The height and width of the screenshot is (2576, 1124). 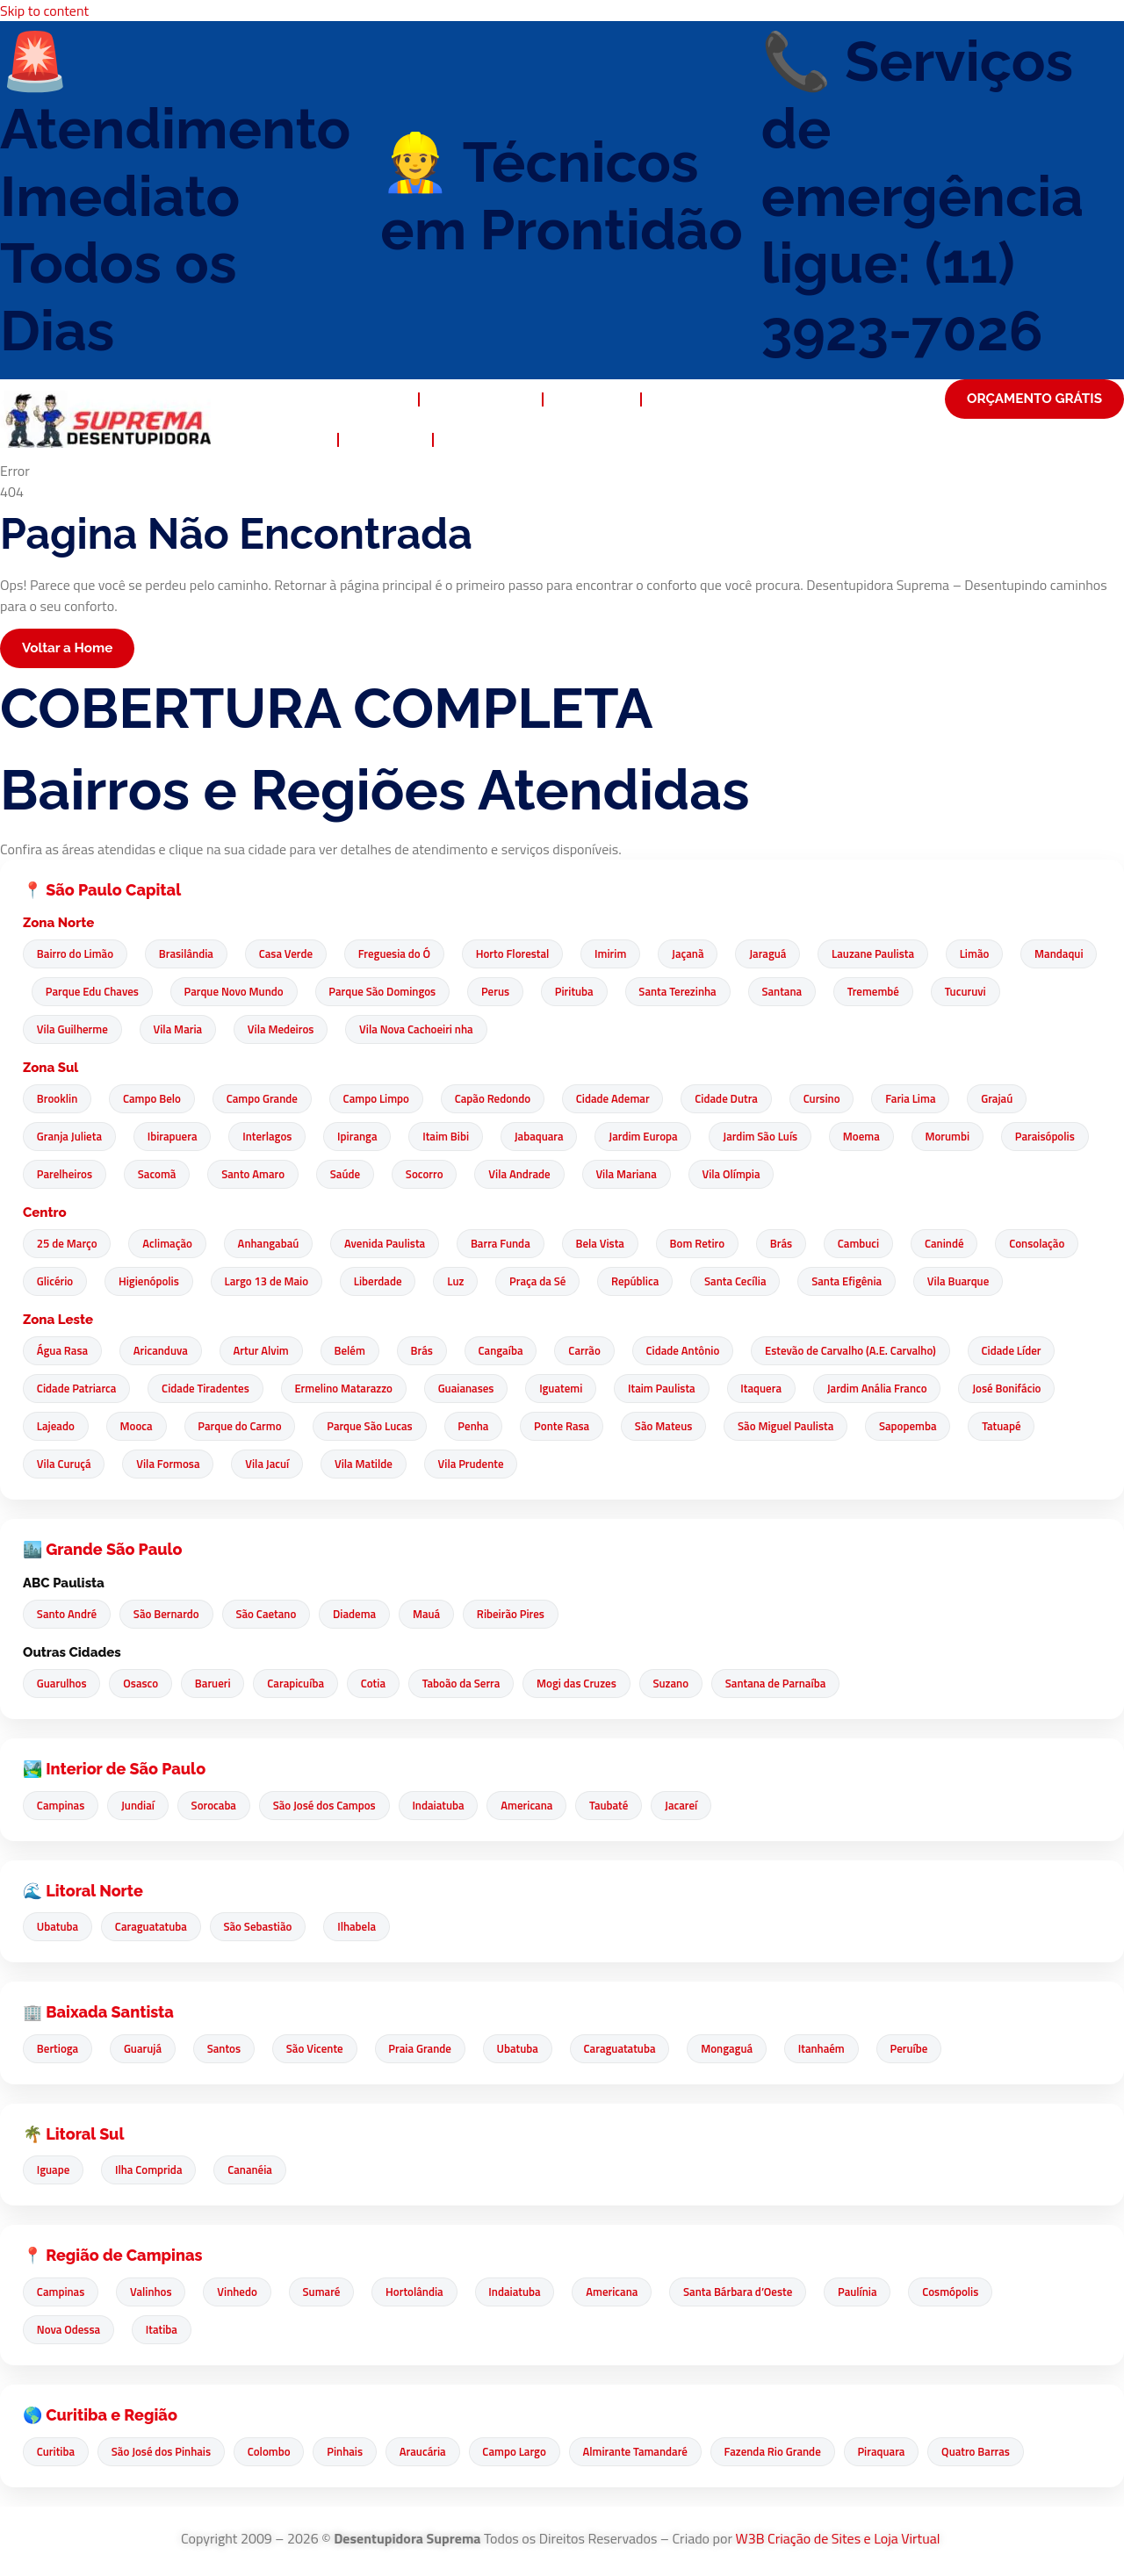 What do you see at coordinates (431, 2451) in the screenshot?
I see `Araucária` at bounding box center [431, 2451].